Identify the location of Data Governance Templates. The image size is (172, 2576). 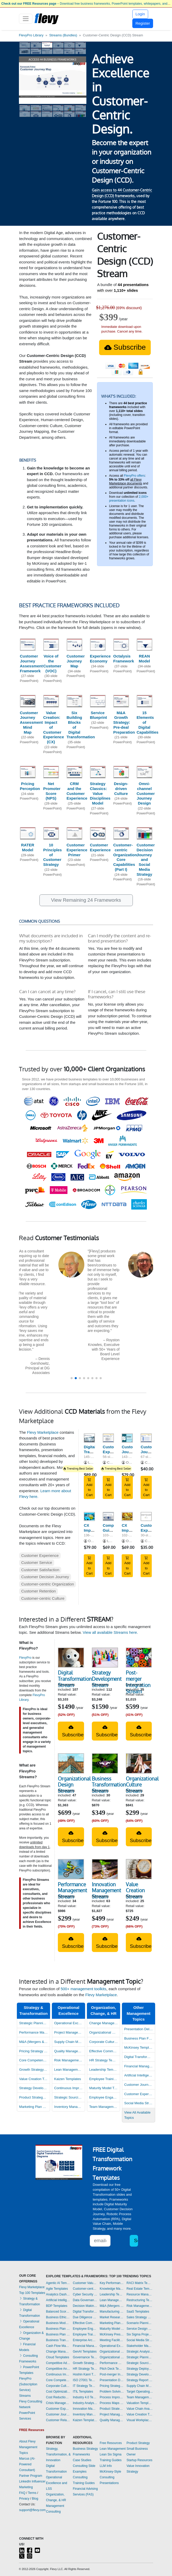
(85, 2300).